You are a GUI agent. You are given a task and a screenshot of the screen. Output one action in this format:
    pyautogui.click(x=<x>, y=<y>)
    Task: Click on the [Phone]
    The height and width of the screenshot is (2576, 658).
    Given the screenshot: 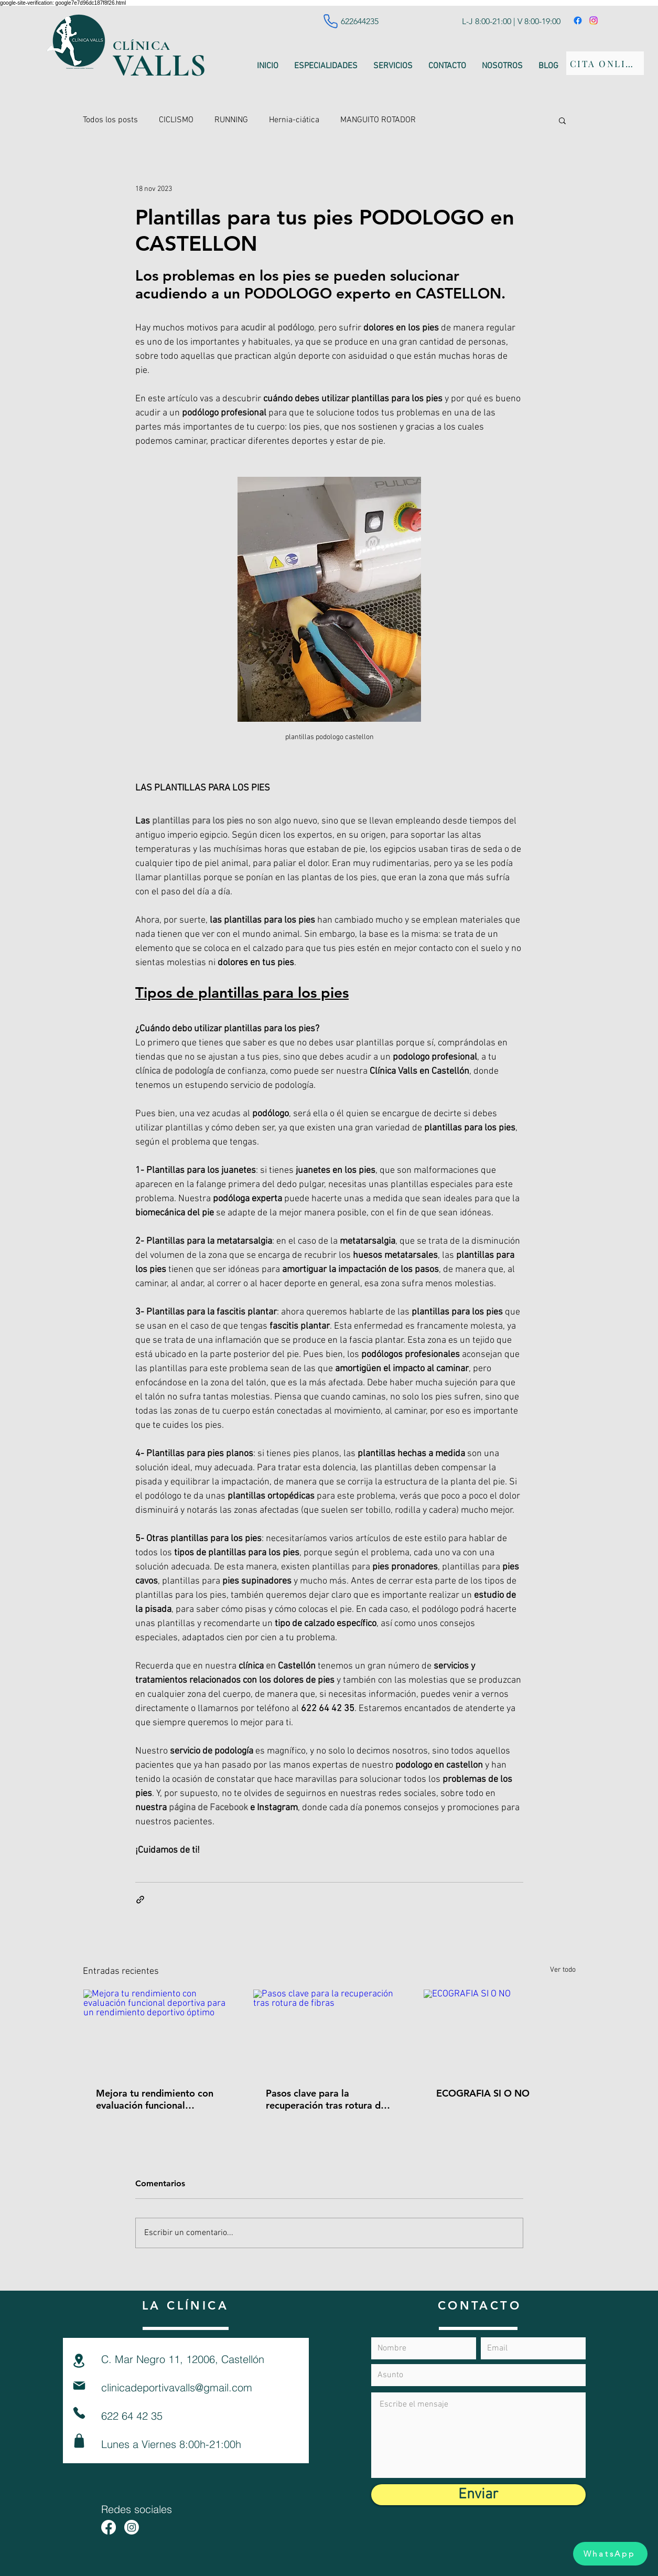 What is the action you would take?
    pyautogui.click(x=330, y=20)
    